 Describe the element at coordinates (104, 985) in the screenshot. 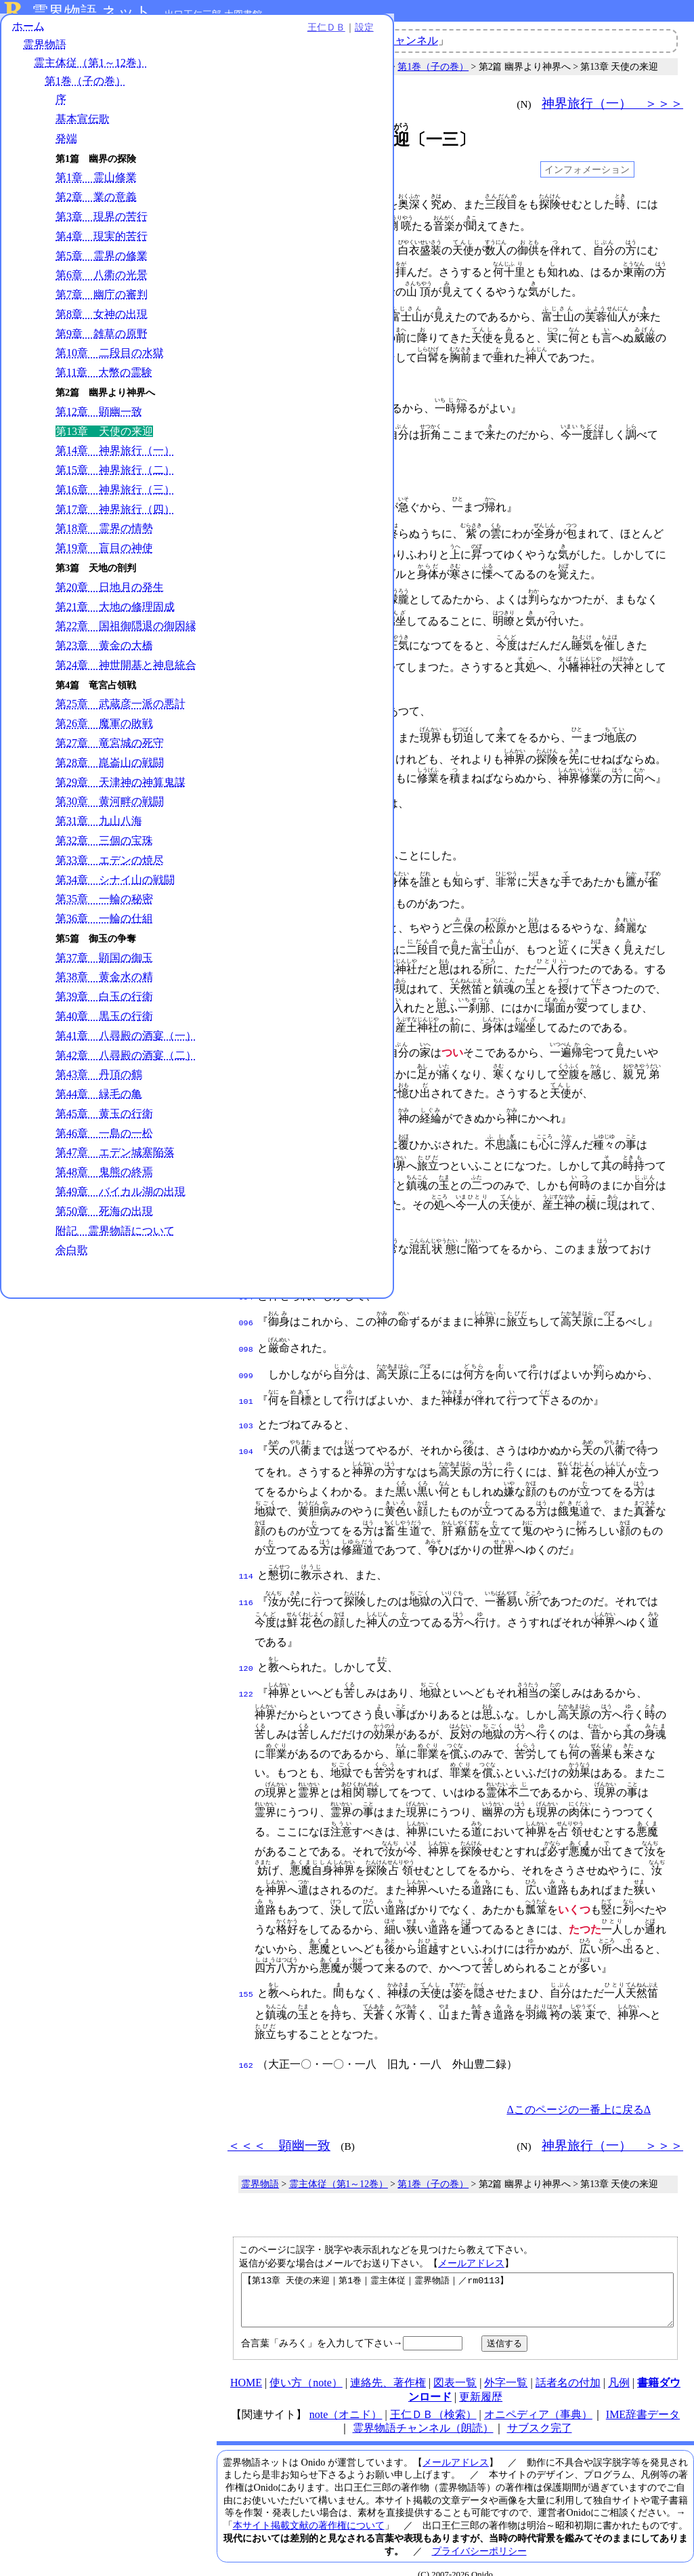

I see `第38章 黄金水の精` at that location.